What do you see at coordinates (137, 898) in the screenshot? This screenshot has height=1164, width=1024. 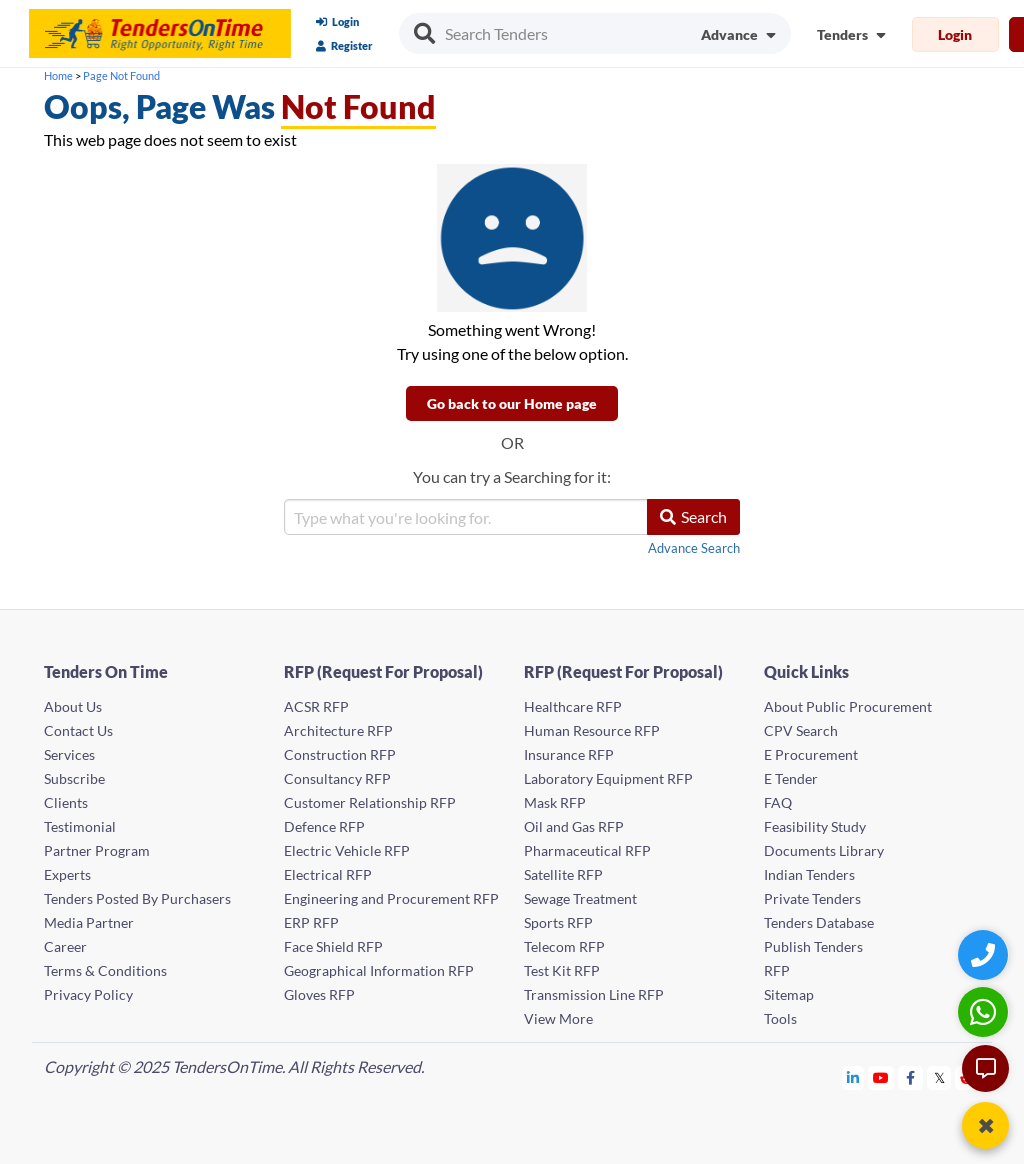 I see `Tenders Posted By Purchasers` at bounding box center [137, 898].